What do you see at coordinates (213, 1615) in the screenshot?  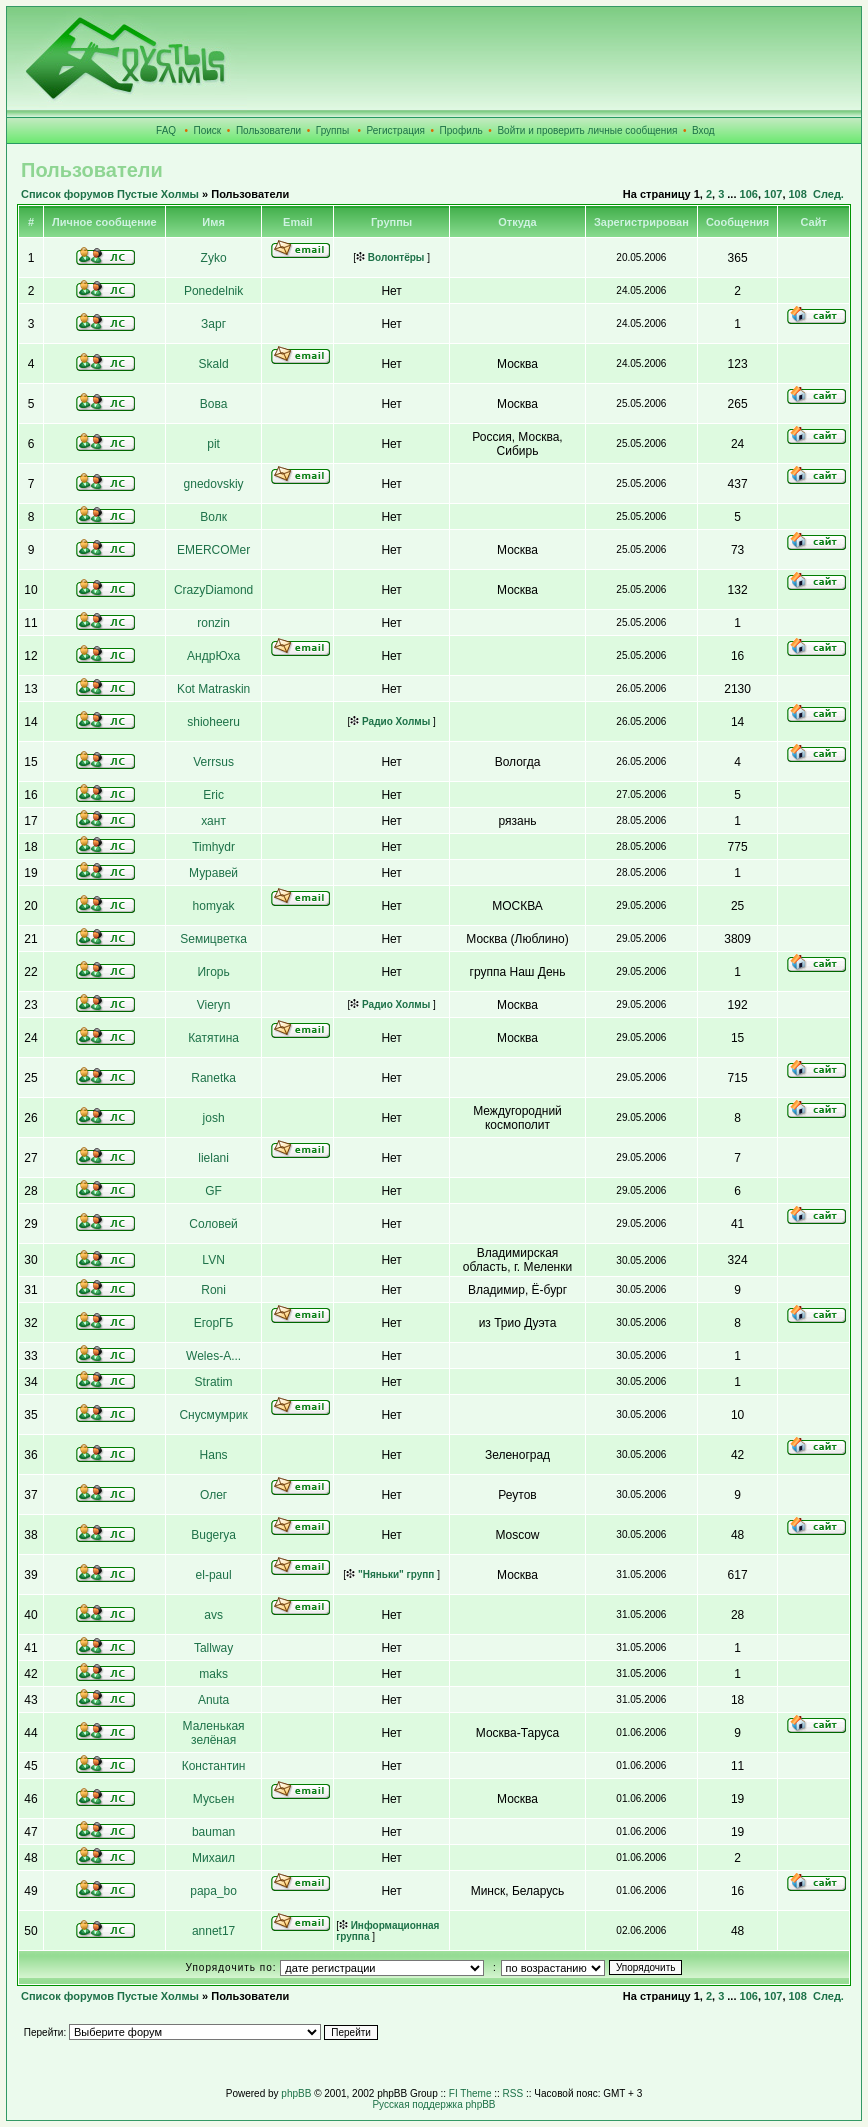 I see `avs` at bounding box center [213, 1615].